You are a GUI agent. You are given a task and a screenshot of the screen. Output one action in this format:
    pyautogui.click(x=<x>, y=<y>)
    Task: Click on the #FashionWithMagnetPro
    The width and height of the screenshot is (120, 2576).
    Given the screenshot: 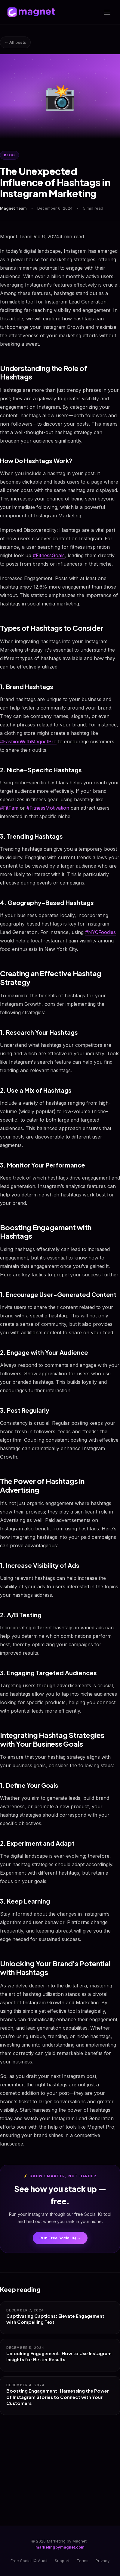 What is the action you would take?
    pyautogui.click(x=28, y=741)
    